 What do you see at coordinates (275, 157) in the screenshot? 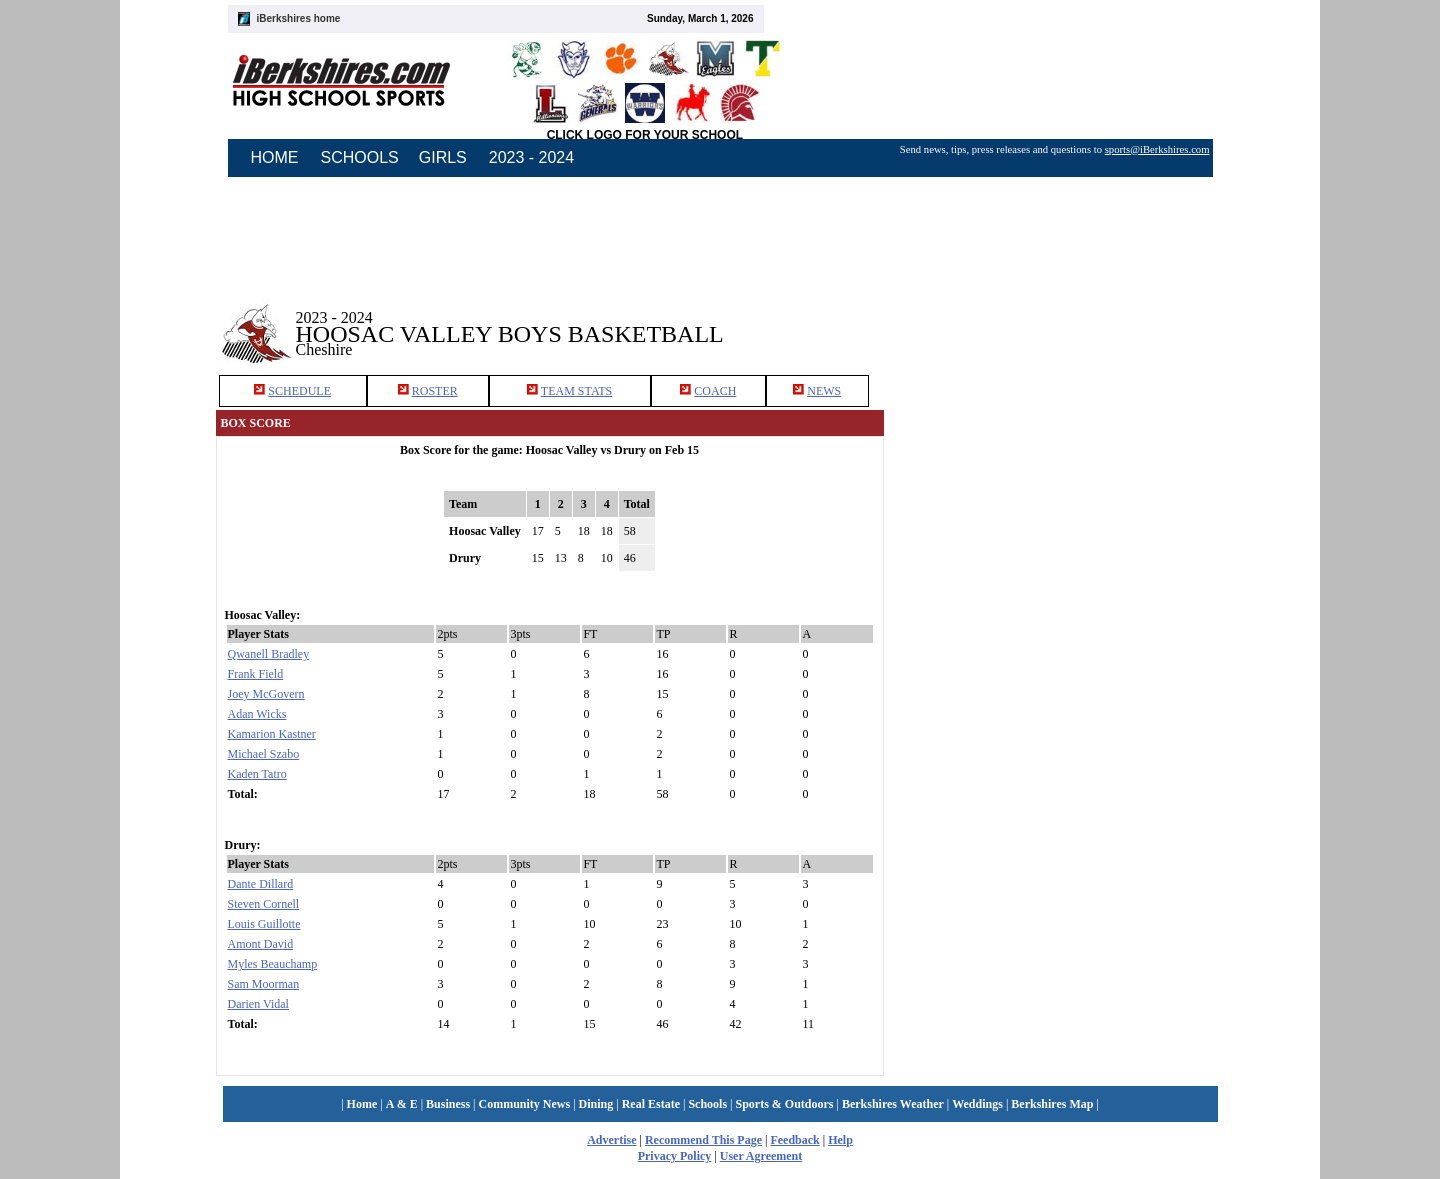
I see `HOME` at bounding box center [275, 157].